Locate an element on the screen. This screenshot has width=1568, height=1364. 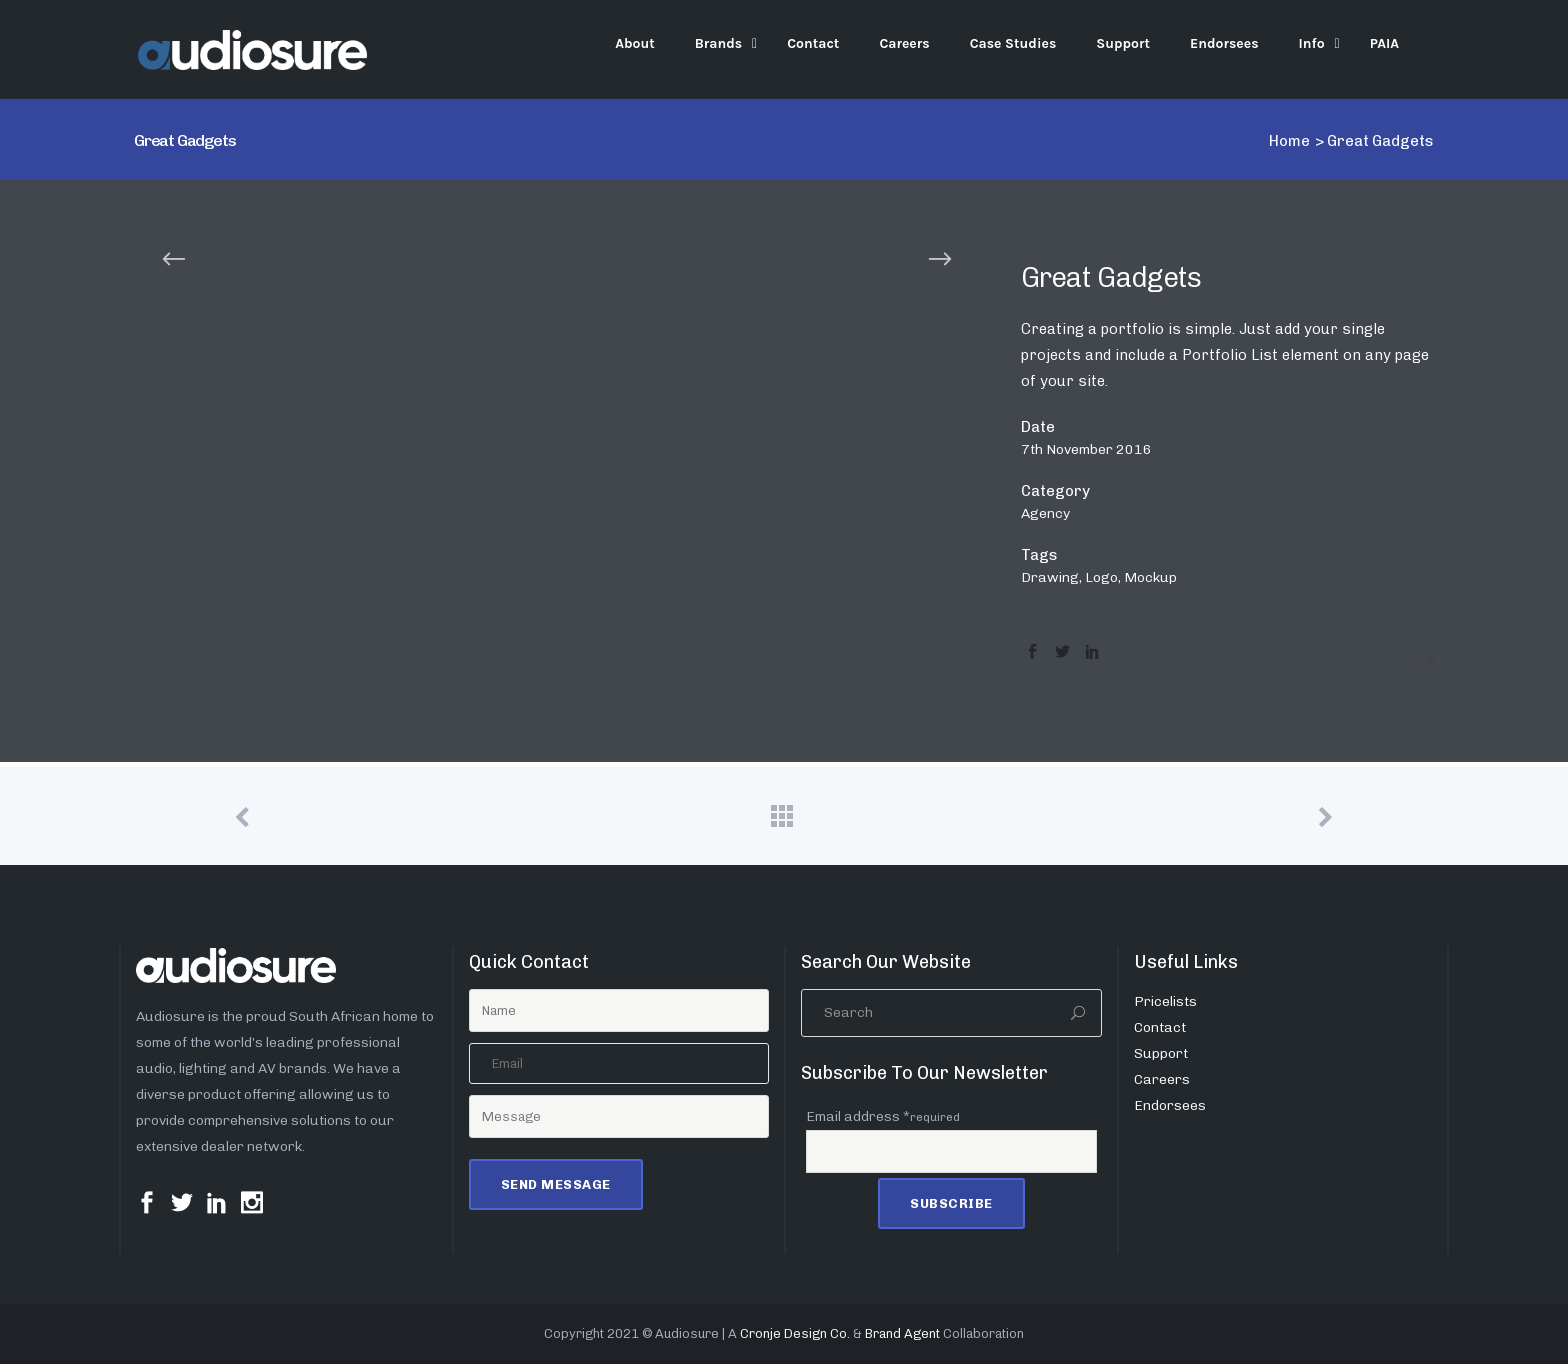
Cronje Design Co. is located at coordinates (795, 1333).